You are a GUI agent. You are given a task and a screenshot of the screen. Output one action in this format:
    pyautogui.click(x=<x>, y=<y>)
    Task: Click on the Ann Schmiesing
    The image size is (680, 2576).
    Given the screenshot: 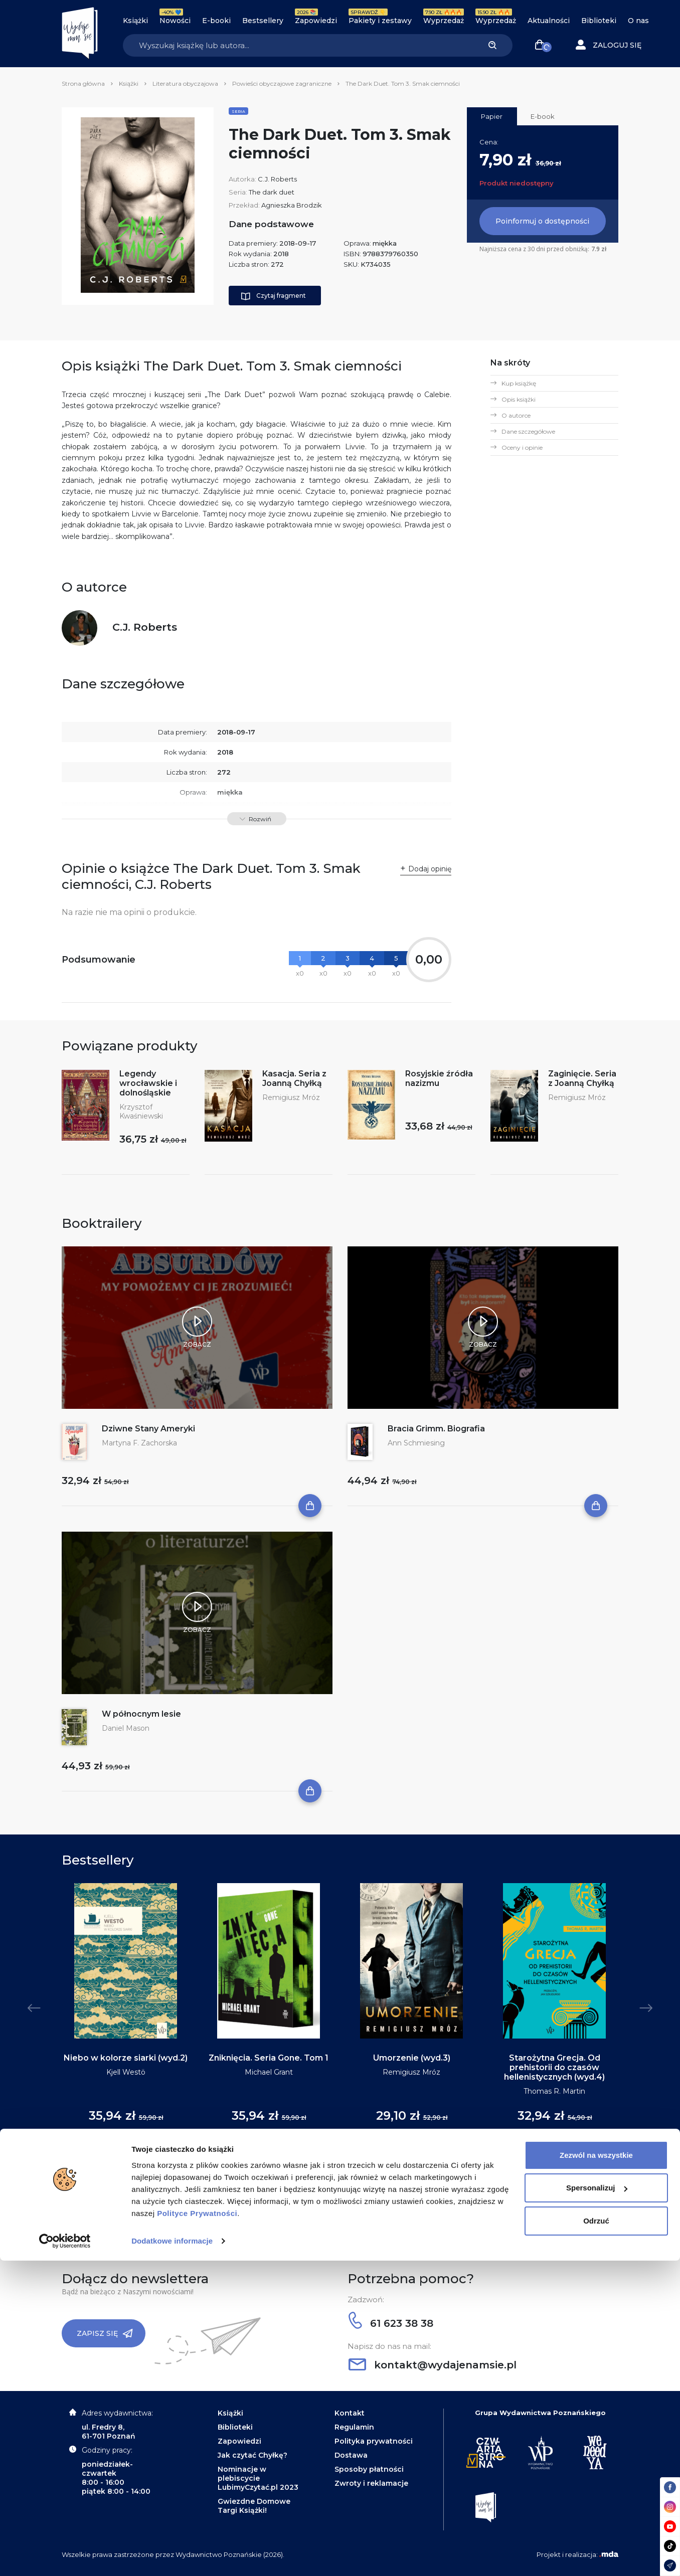 What is the action you would take?
    pyautogui.click(x=416, y=1442)
    